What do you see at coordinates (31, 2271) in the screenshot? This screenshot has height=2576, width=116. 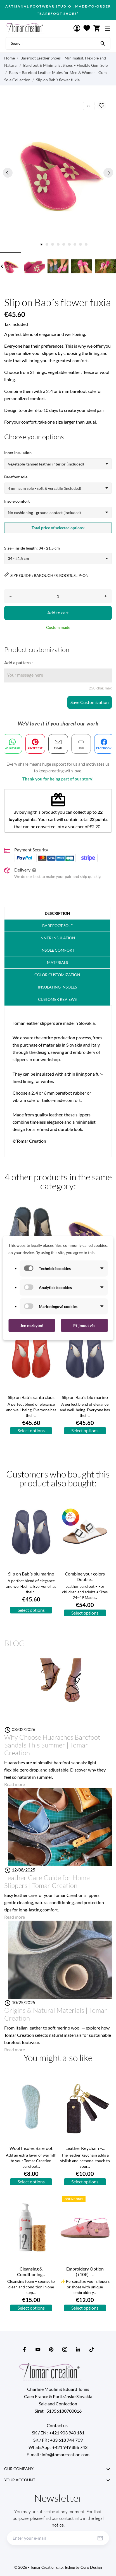 I see `Cleansing & Conditioning...` at bounding box center [31, 2271].